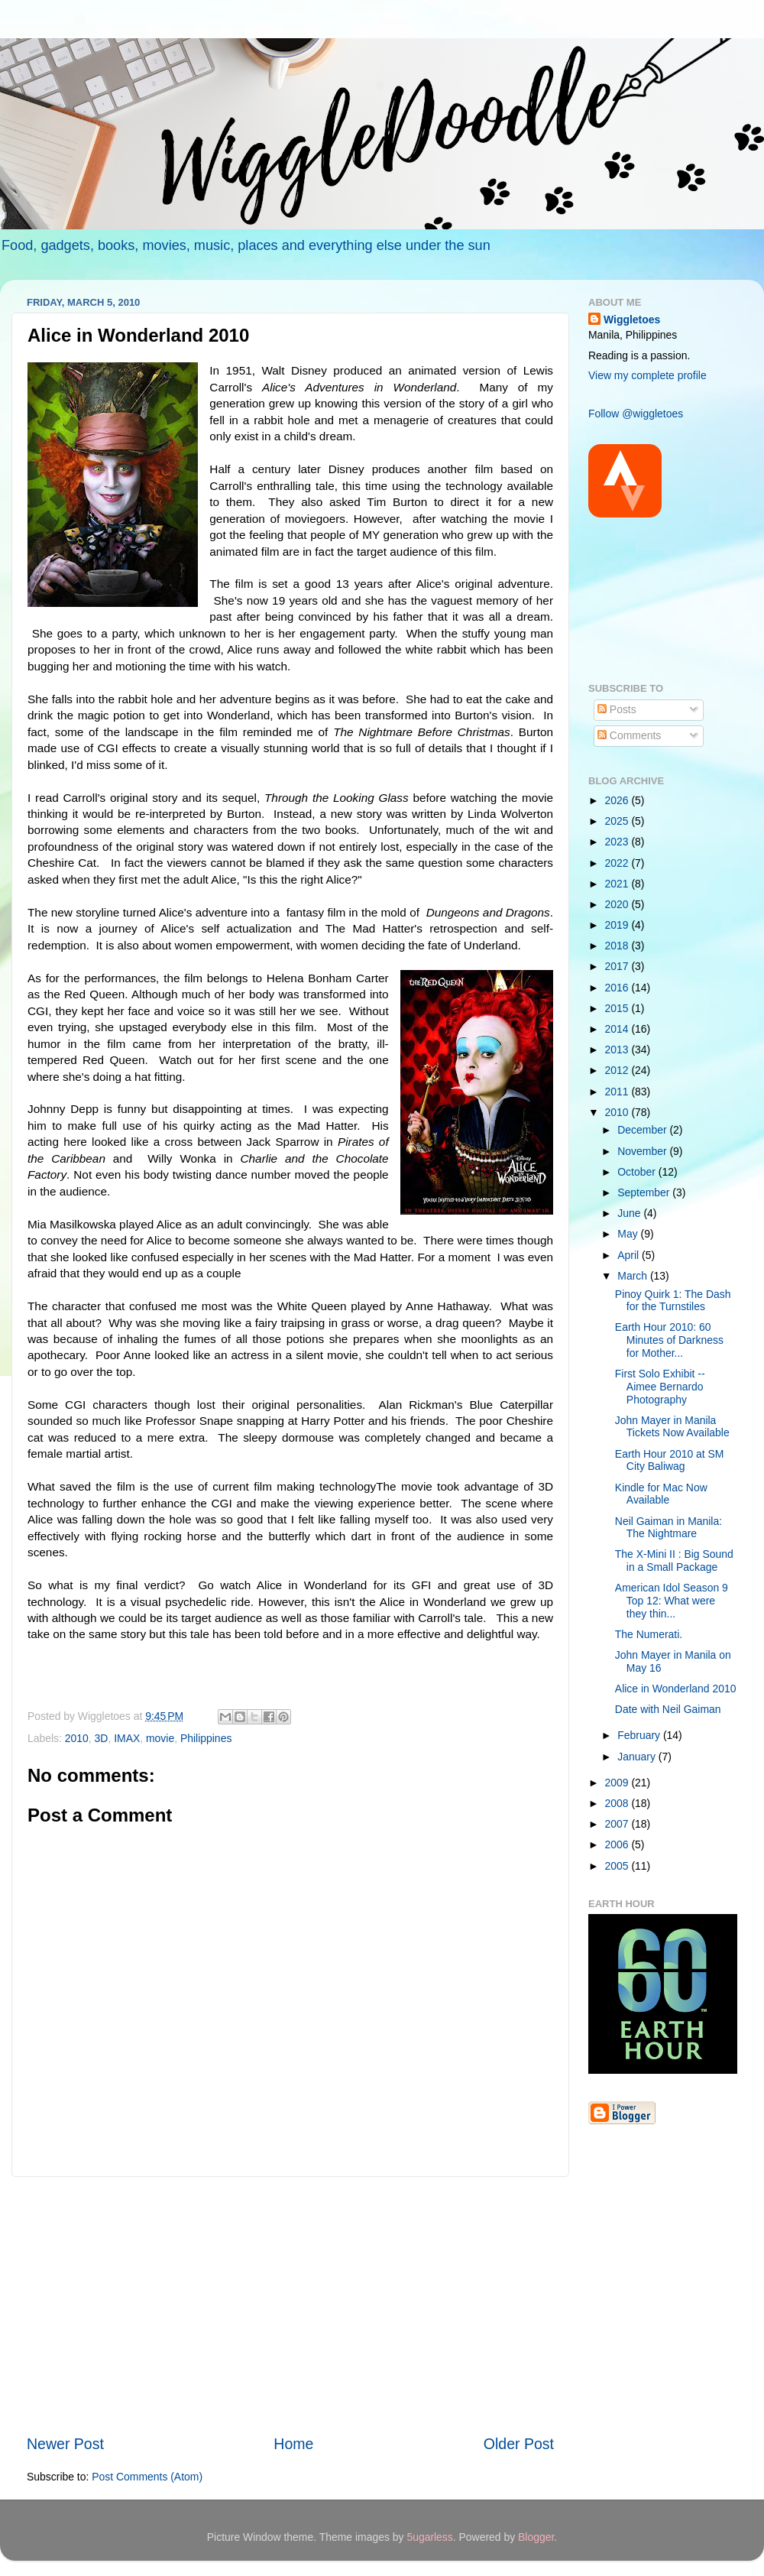 The height and width of the screenshot is (2576, 764). I want to click on 2008, so click(618, 1803).